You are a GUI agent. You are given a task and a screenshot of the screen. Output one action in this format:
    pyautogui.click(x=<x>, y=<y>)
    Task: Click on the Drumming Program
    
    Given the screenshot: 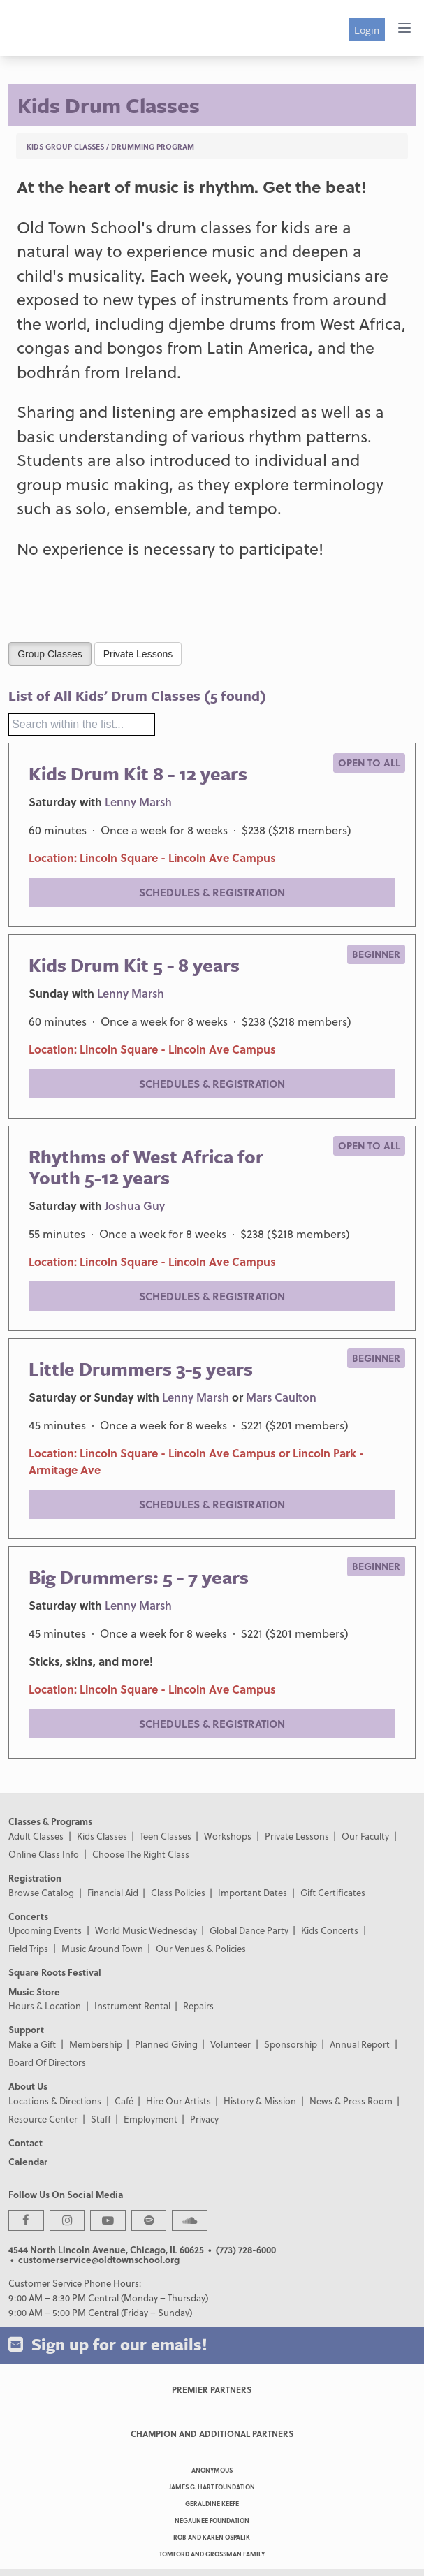 What is the action you would take?
    pyautogui.click(x=152, y=146)
    